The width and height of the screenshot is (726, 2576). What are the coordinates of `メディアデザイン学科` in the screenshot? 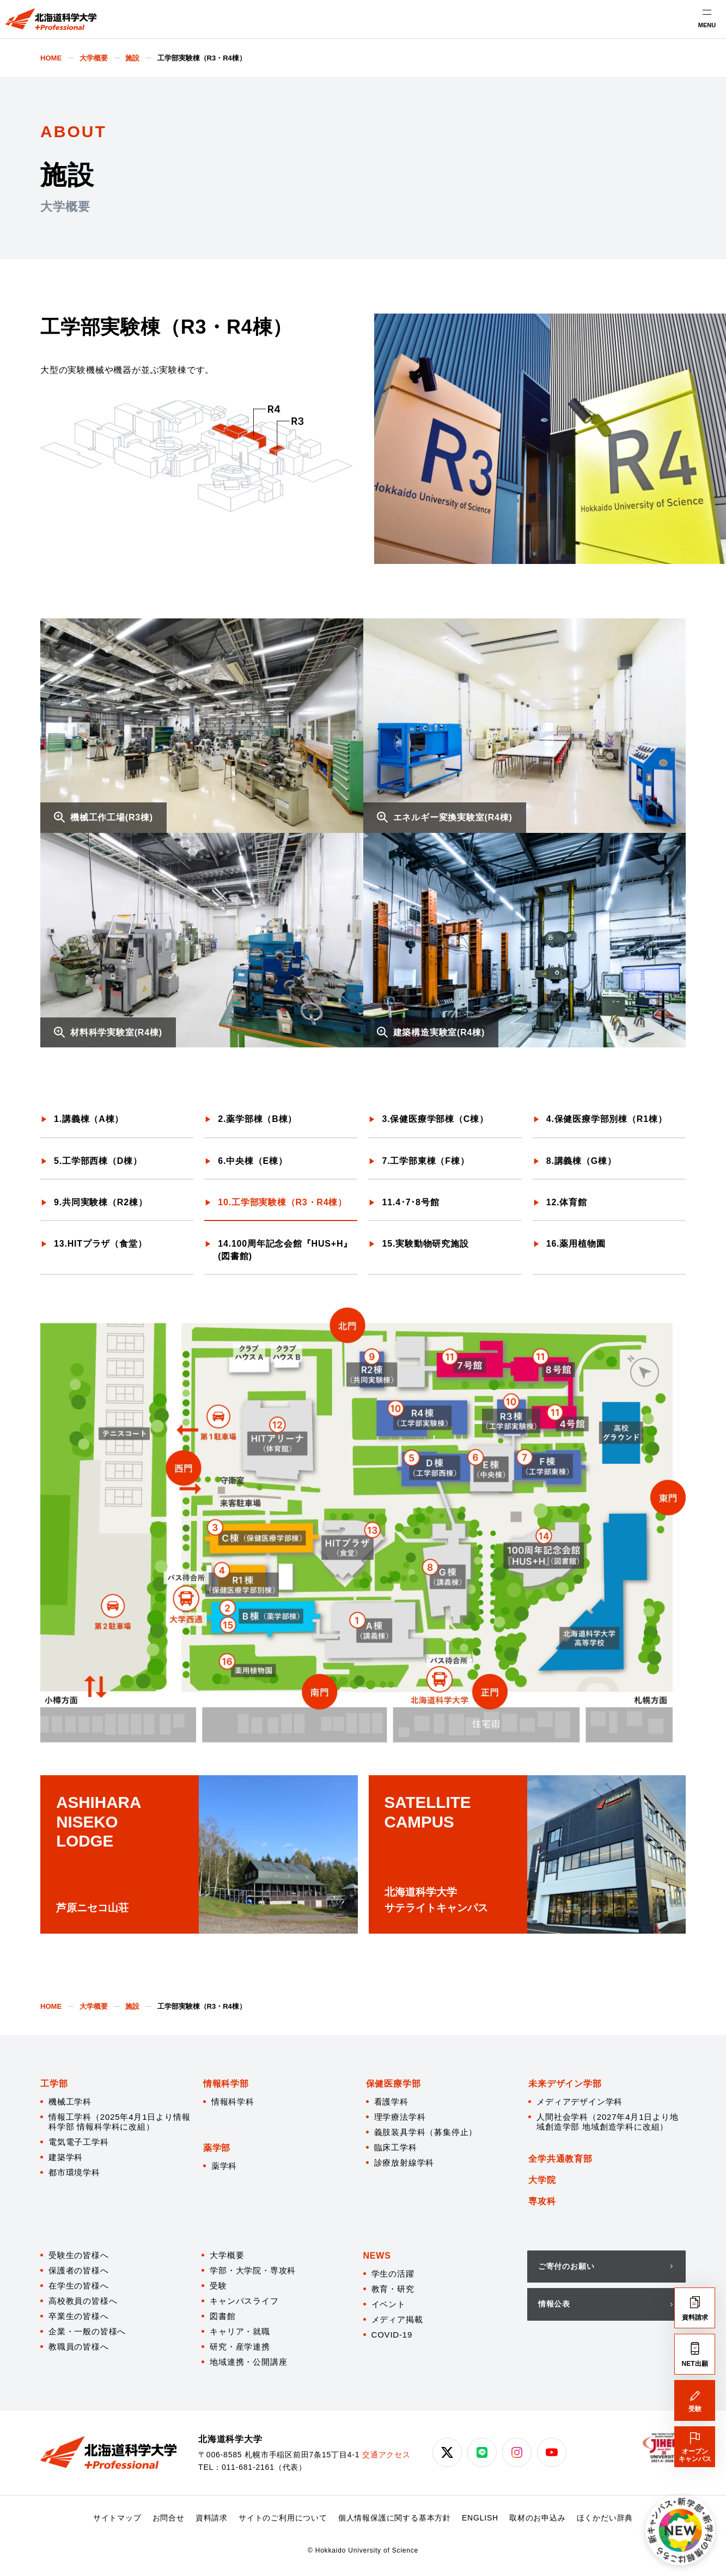 It's located at (579, 2101).